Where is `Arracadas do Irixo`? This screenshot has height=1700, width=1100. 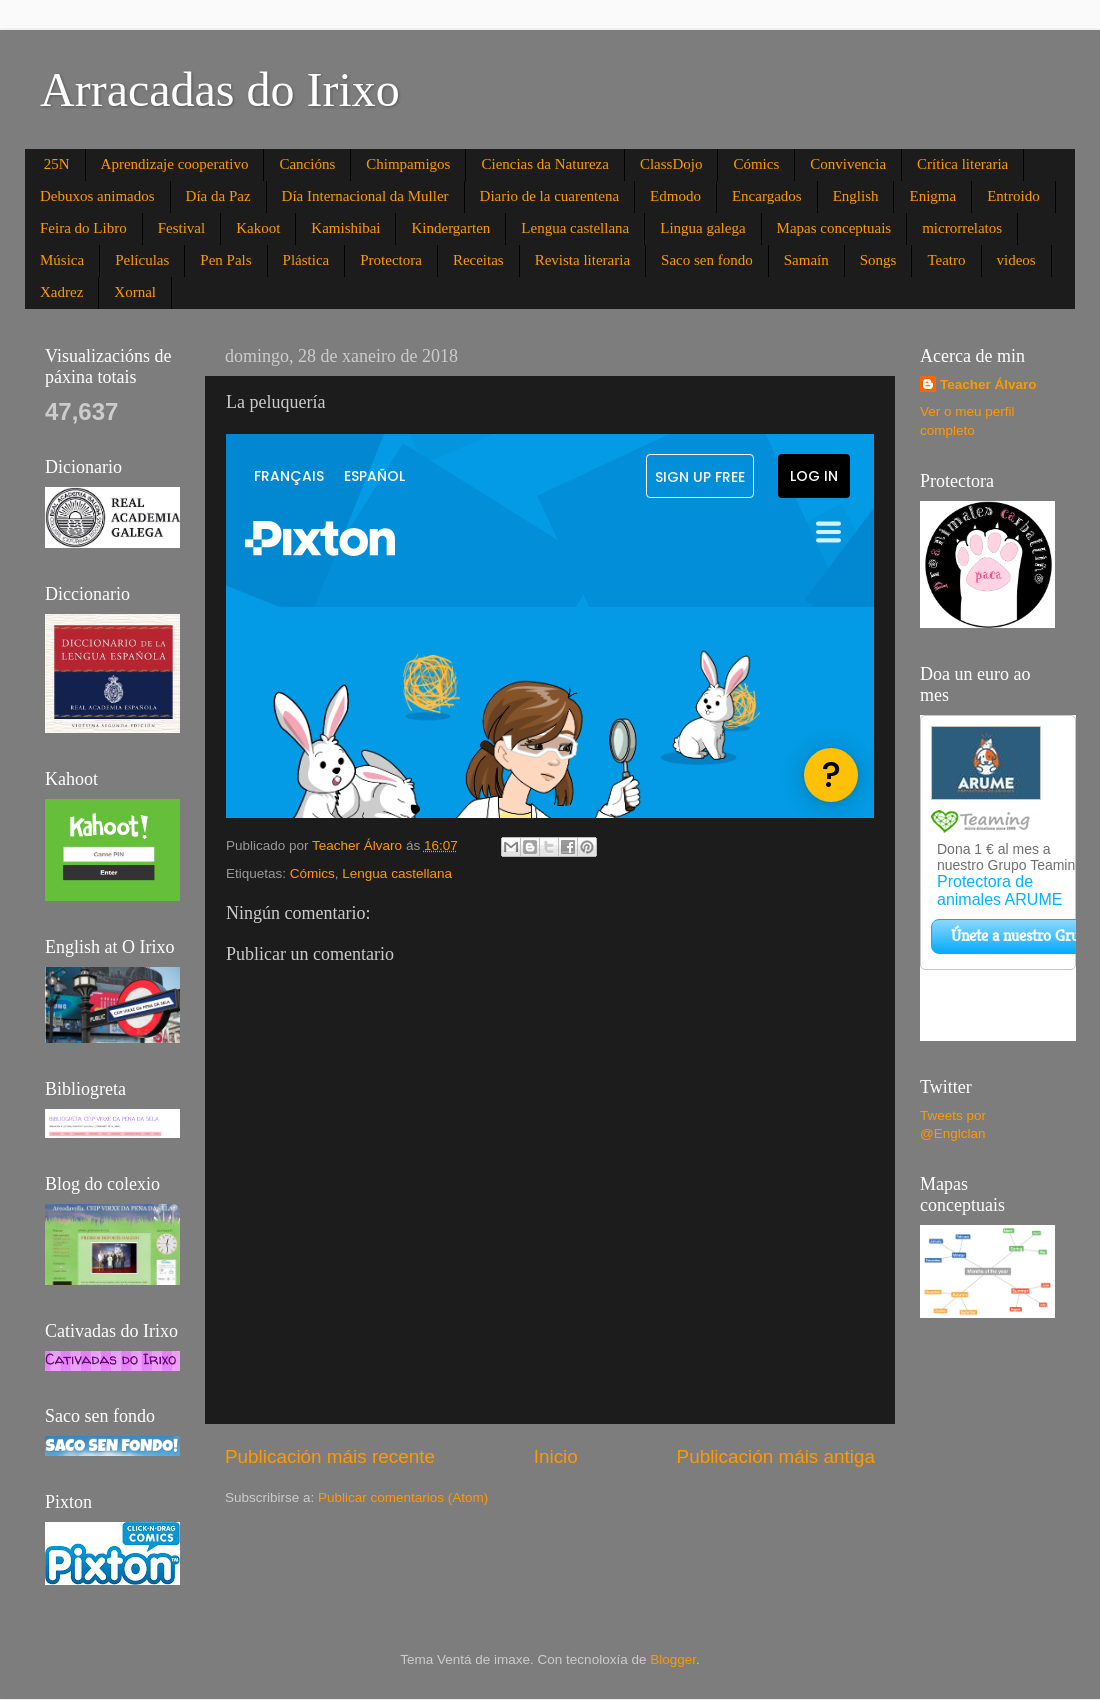 Arracadas do Irixo is located at coordinates (220, 89).